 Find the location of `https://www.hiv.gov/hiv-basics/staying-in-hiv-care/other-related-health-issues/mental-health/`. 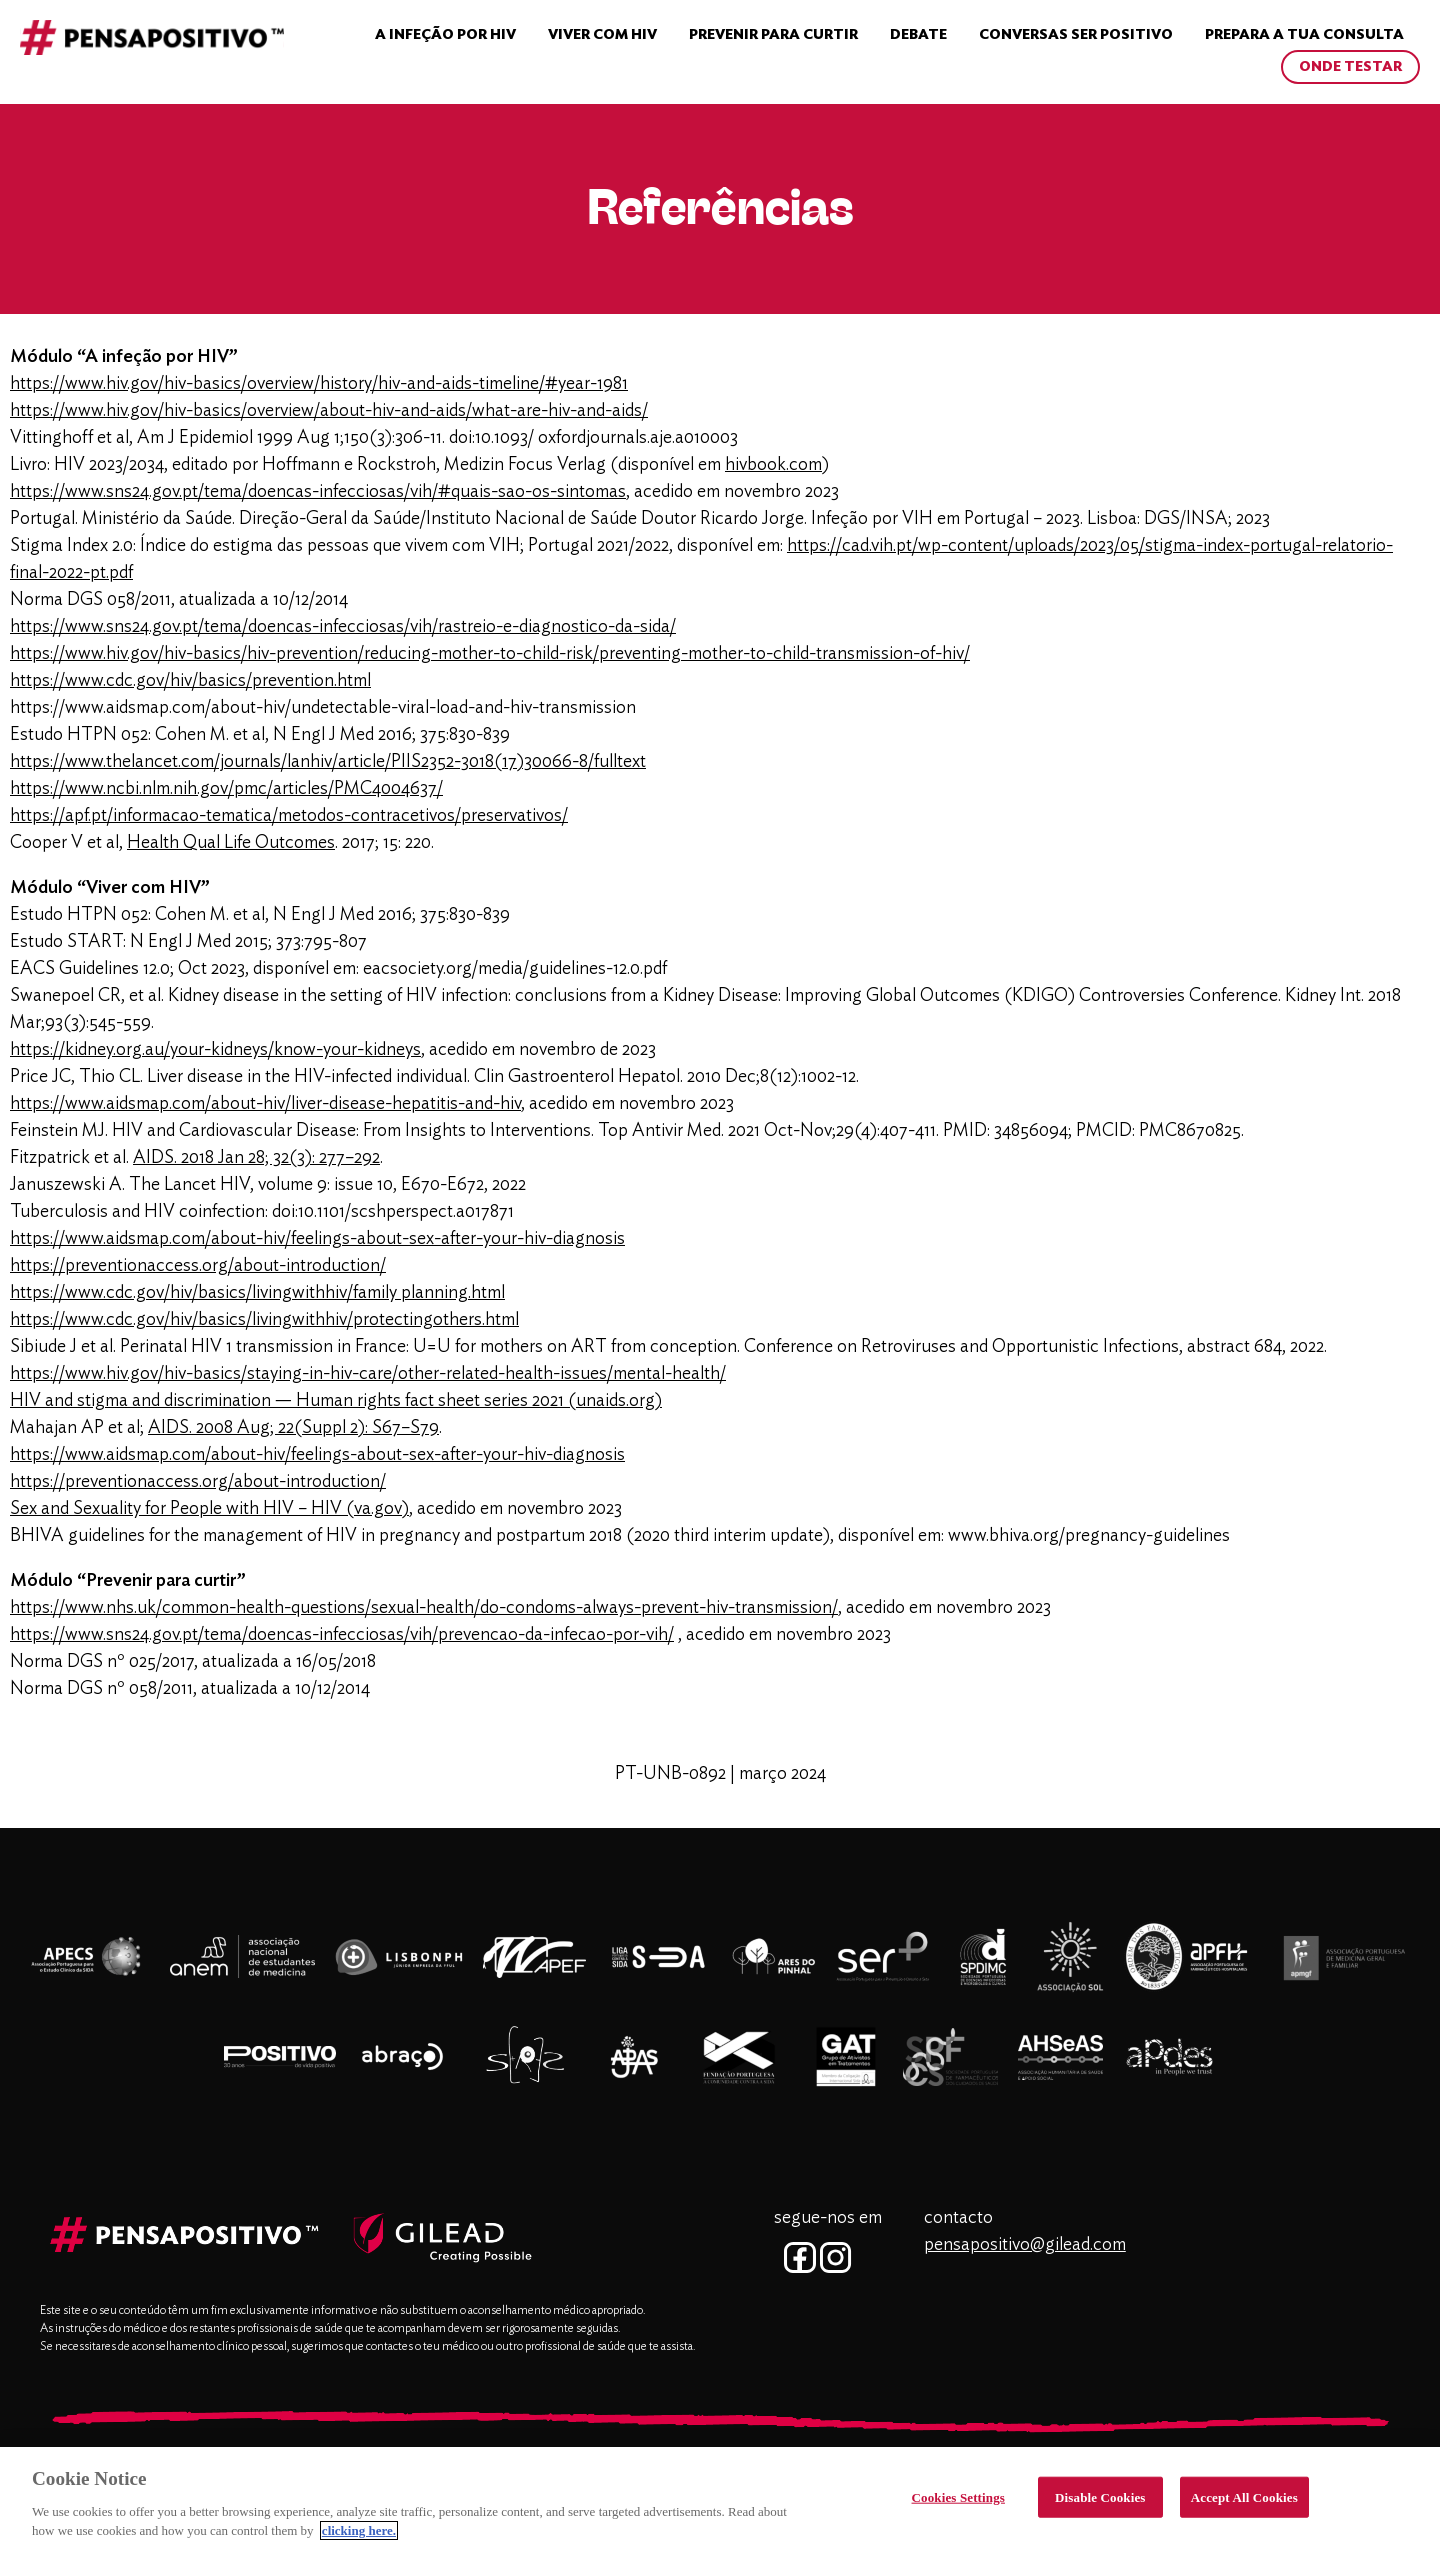

https://www.hiv.gov/hiv-basics/staying-in-hiv-care/other-related-health-issues/mental-health/ is located at coordinates (368, 1374).